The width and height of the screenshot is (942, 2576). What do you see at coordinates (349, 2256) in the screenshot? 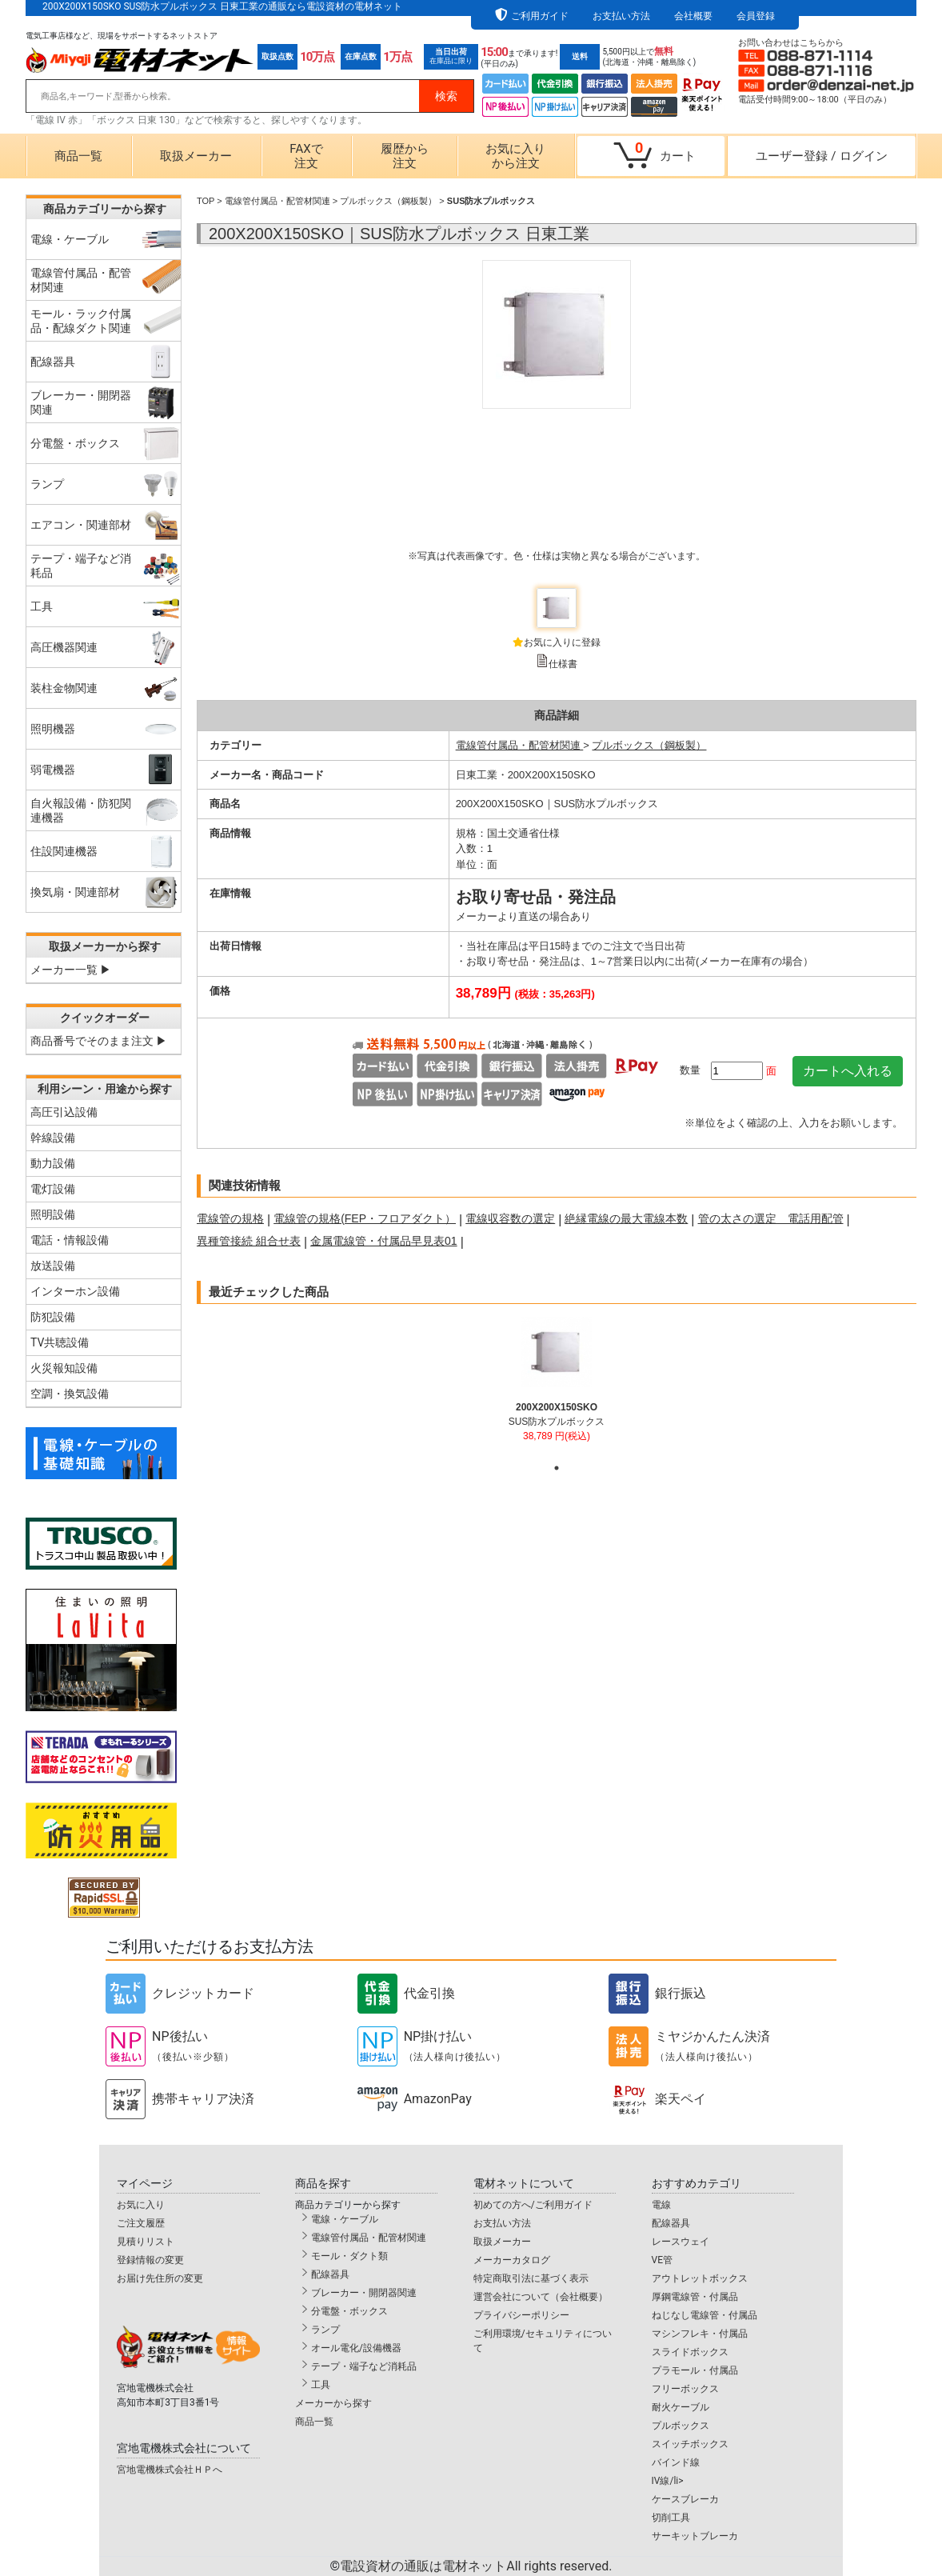
I see `モール・ダクト類` at bounding box center [349, 2256].